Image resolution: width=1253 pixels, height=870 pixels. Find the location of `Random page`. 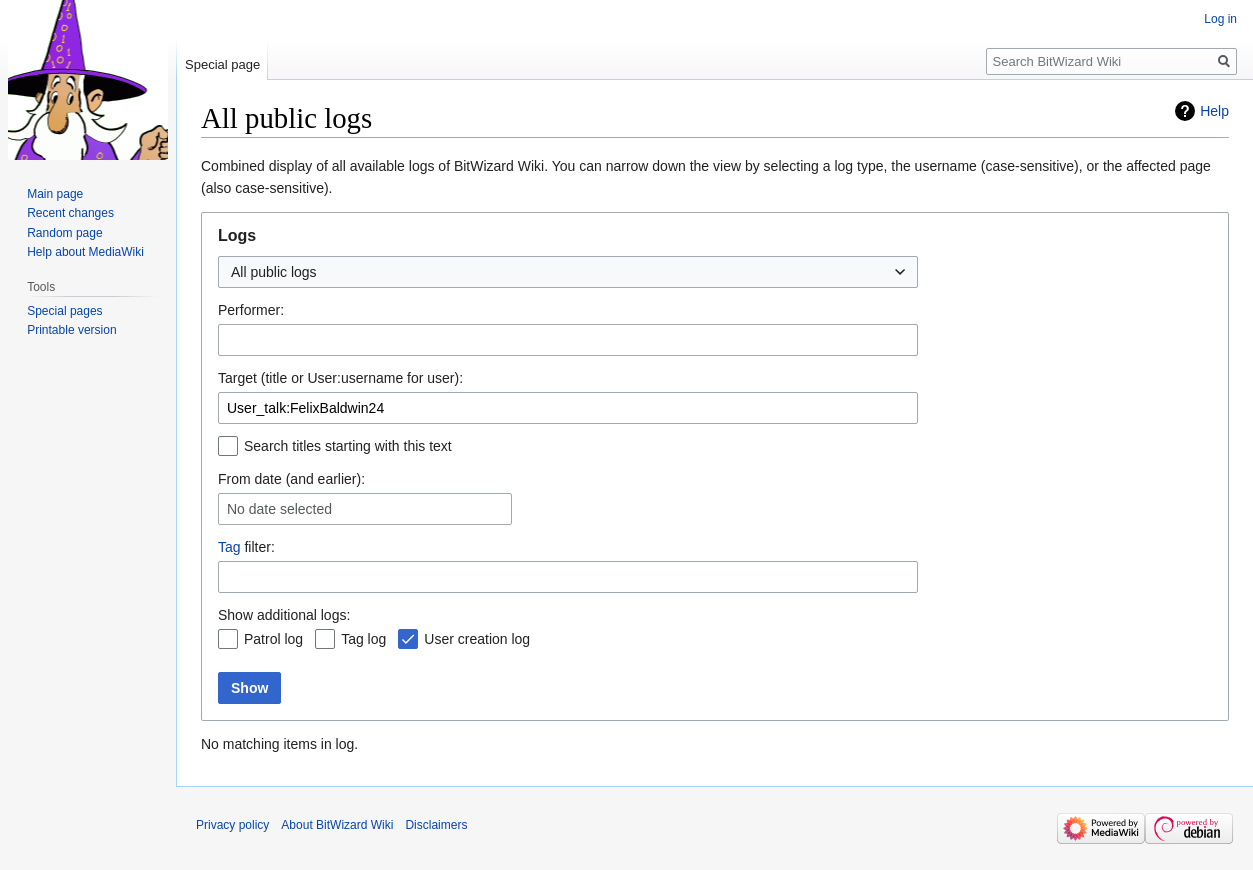

Random page is located at coordinates (64, 233).